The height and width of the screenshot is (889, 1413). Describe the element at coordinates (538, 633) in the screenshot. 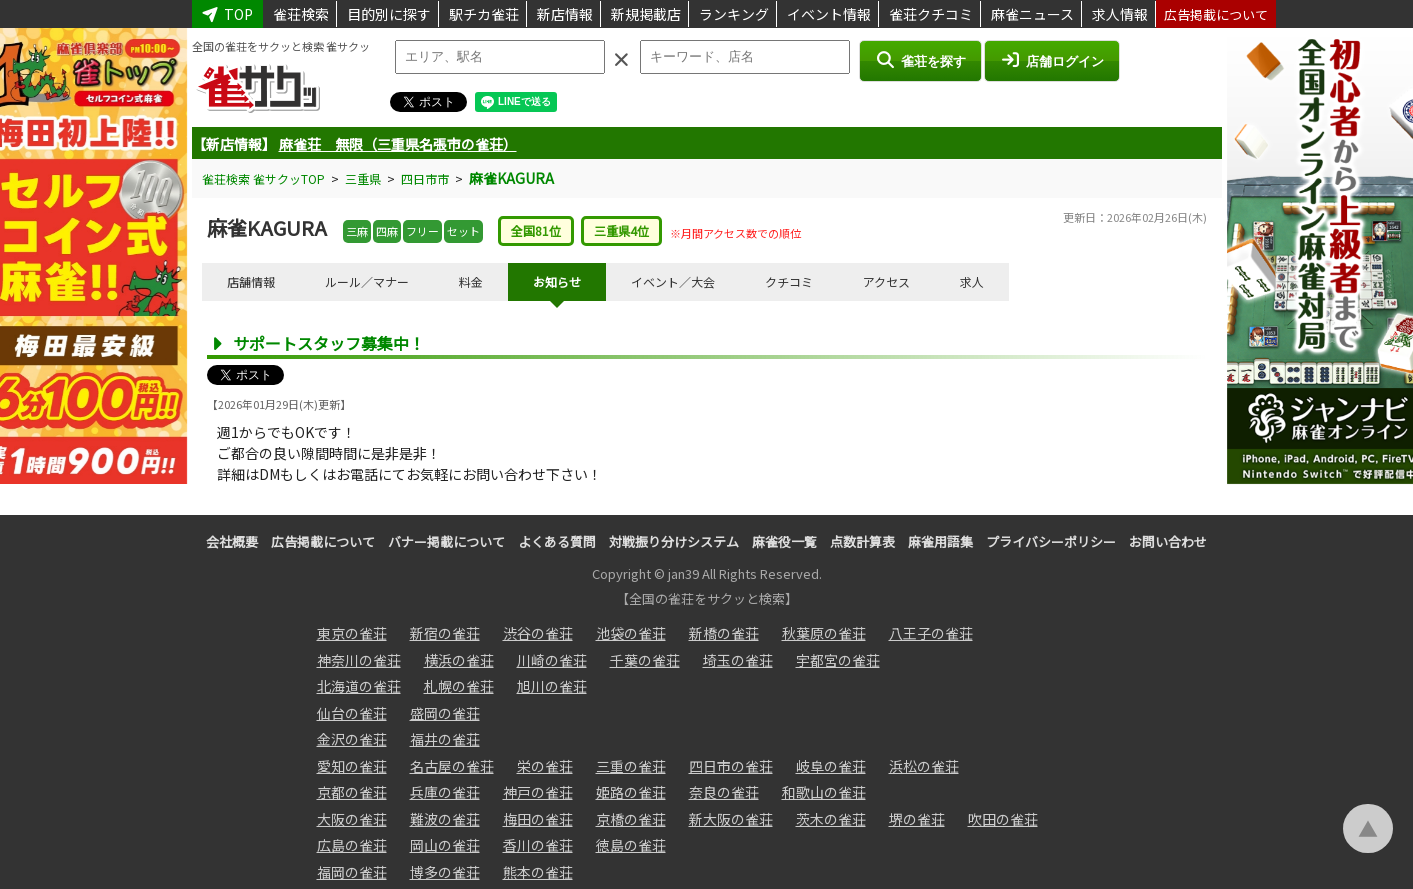

I see `渋谷の雀荘` at that location.